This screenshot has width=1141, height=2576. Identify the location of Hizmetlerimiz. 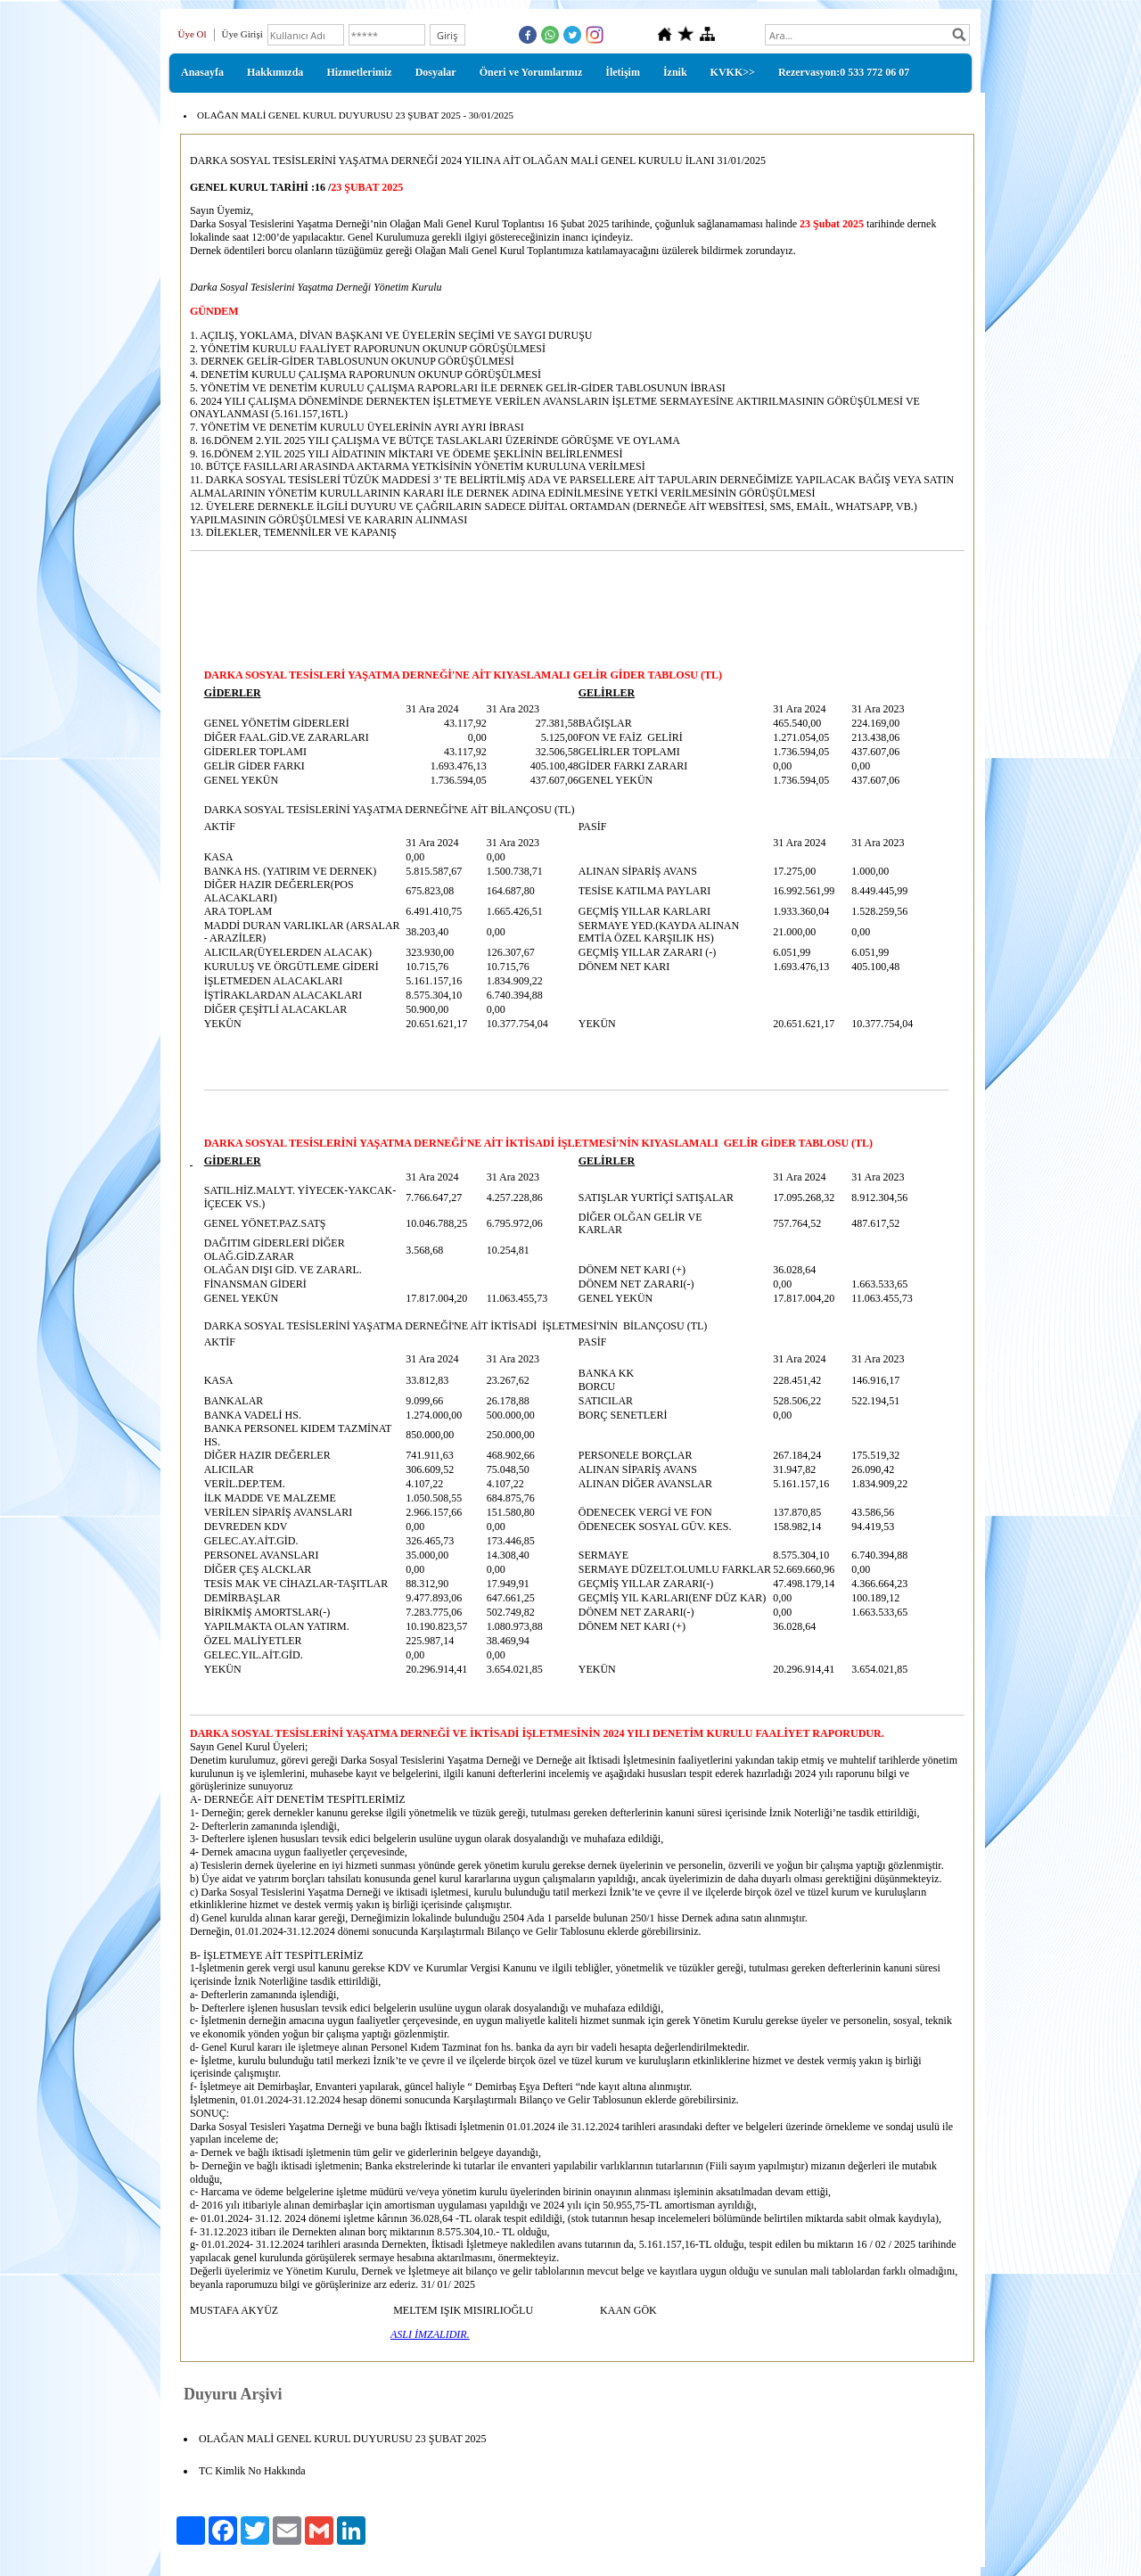
(358, 72).